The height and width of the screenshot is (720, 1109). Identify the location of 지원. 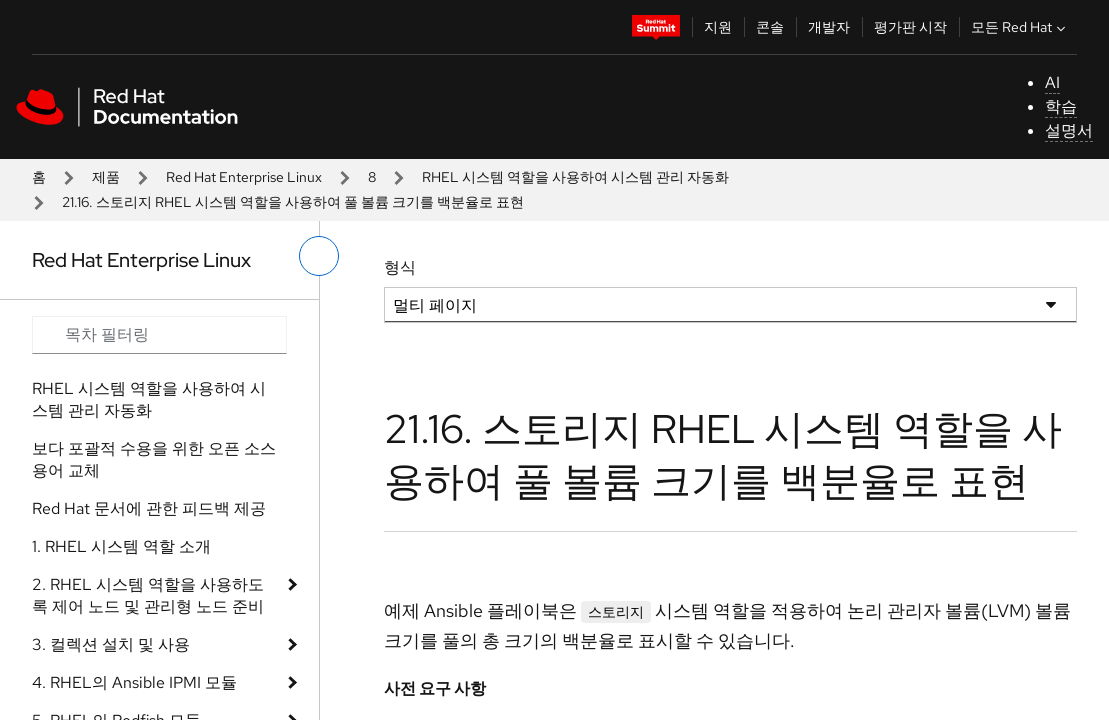
(718, 27).